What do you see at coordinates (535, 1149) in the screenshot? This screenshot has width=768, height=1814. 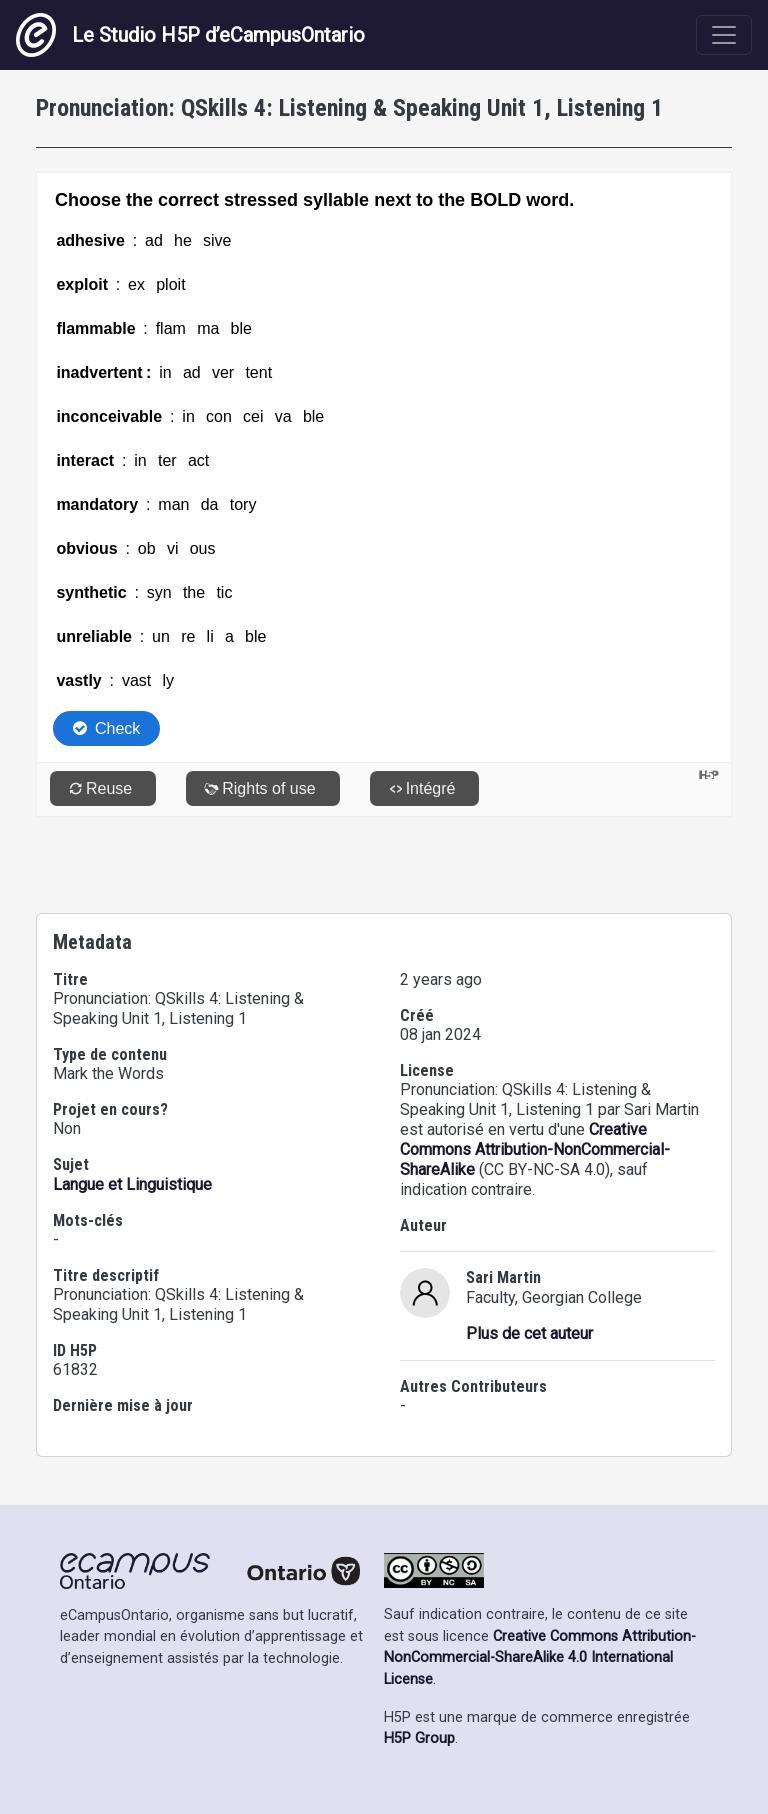 I see `Creative Commons Attribution-NonCommercial-ShareAlike` at bounding box center [535, 1149].